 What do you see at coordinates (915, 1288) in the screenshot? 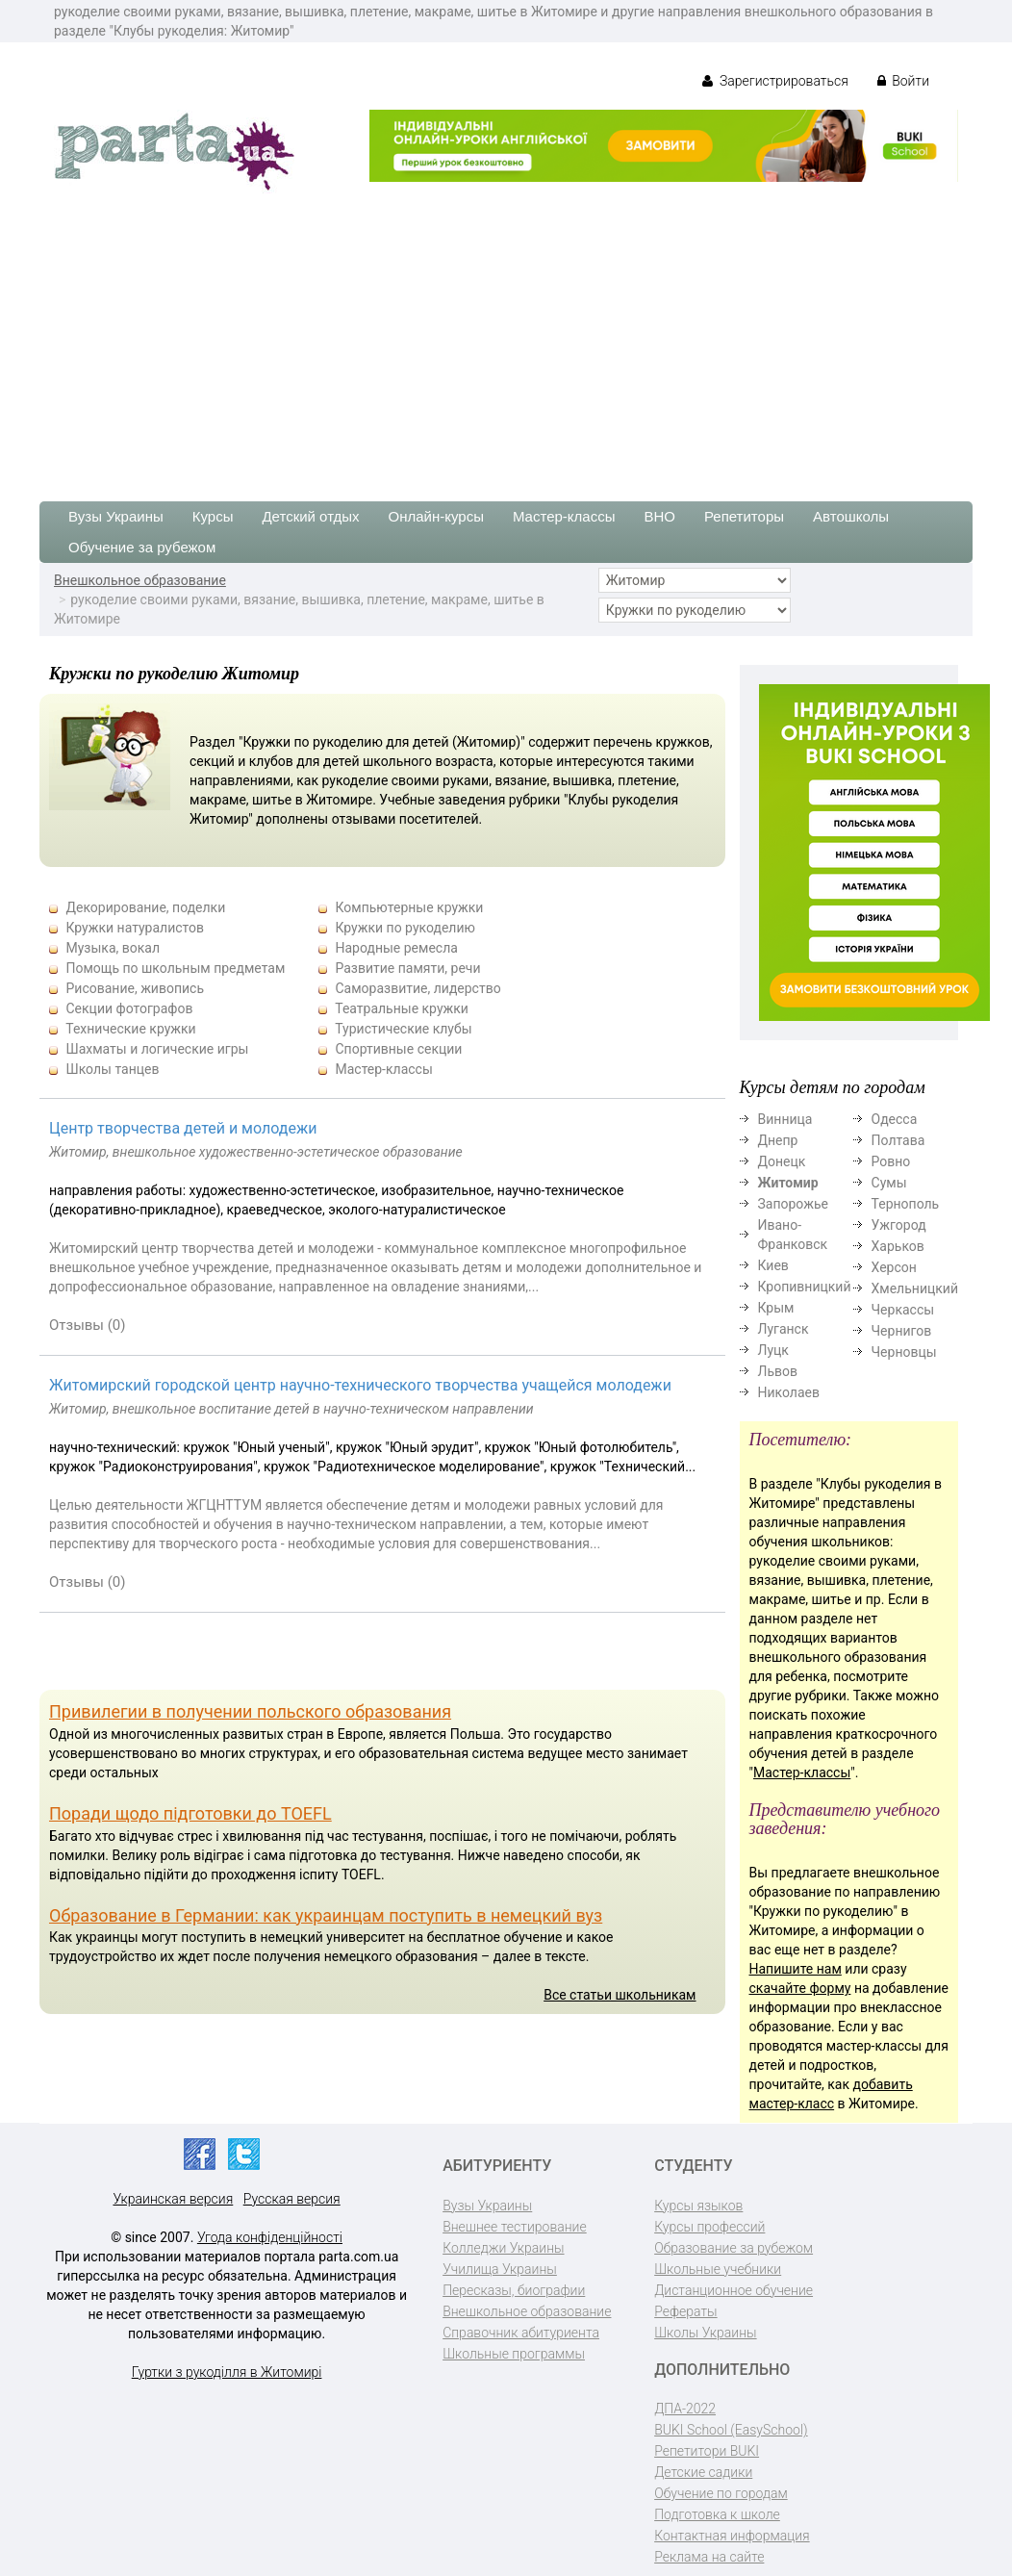
I see `Хмельницкий` at bounding box center [915, 1288].